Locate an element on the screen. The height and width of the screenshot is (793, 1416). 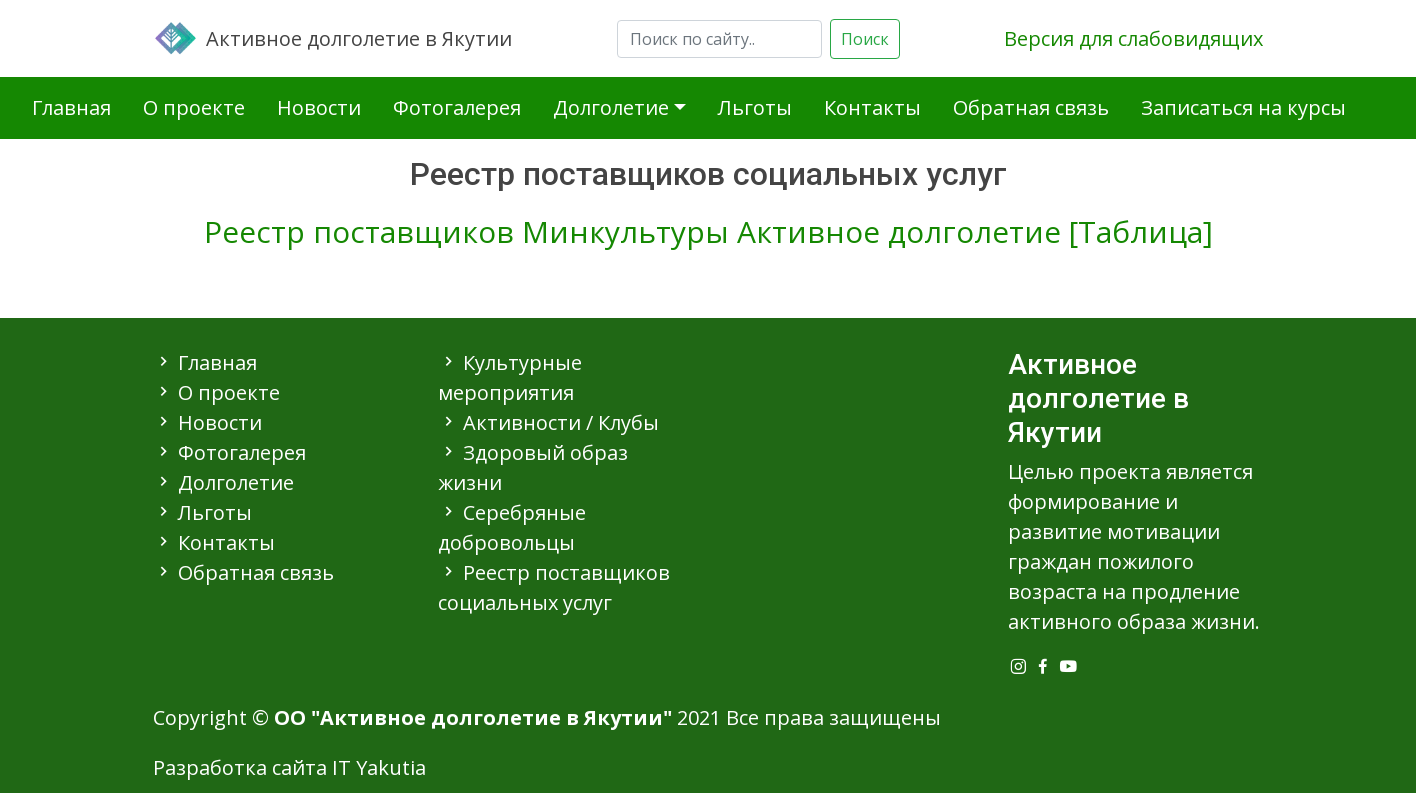
[Search] is located at coordinates (719, 39).